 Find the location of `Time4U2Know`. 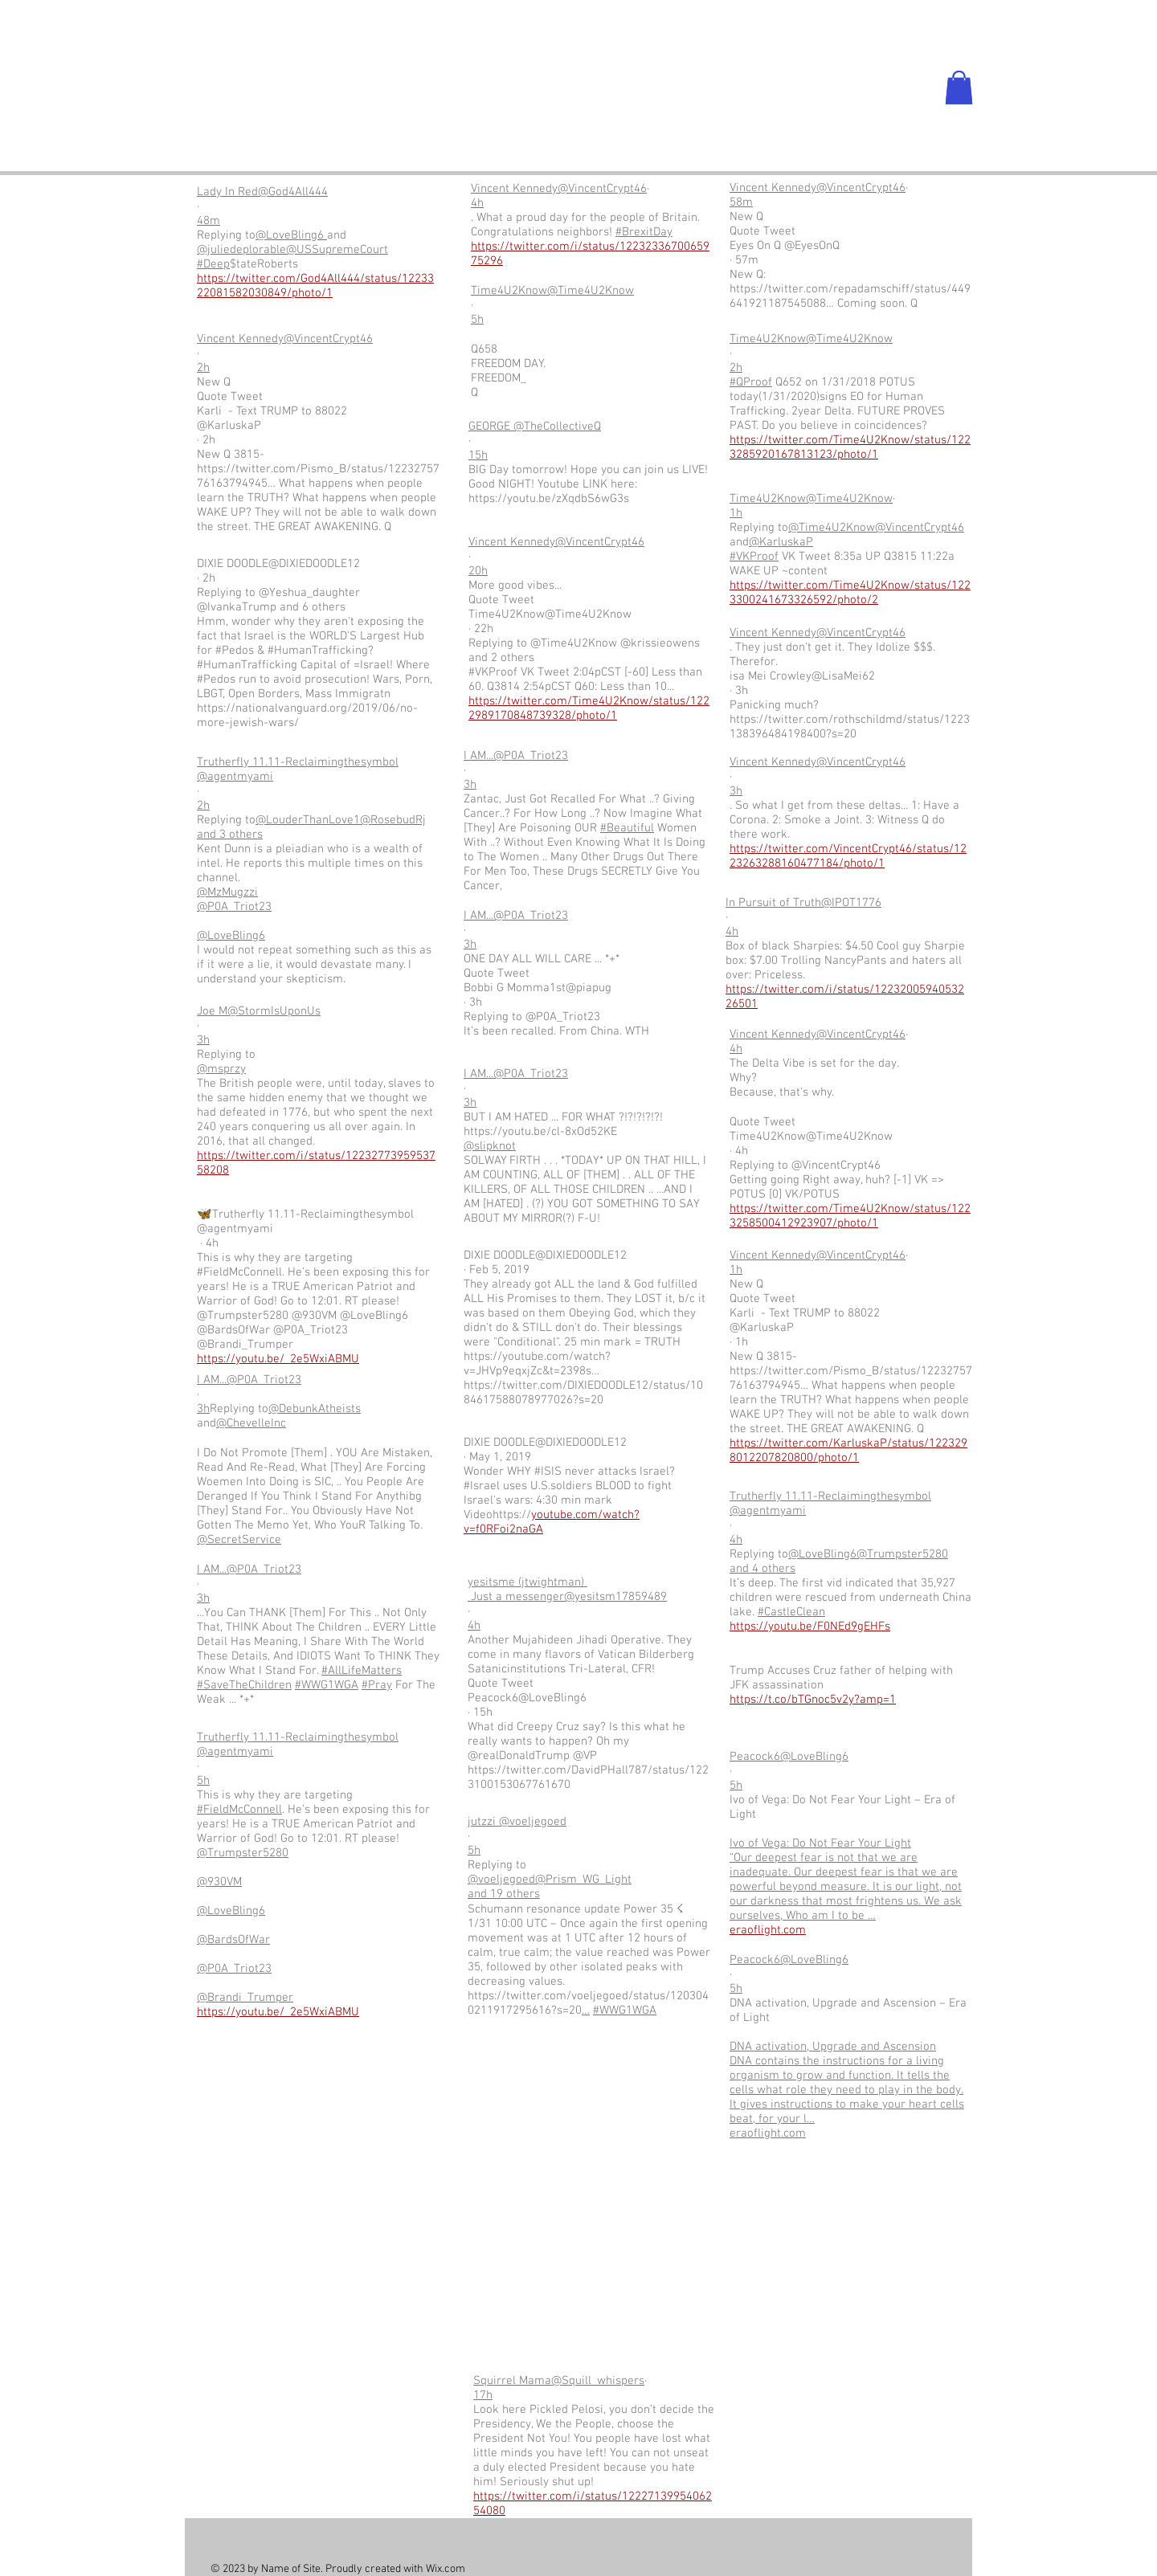

Time4U2Know is located at coordinates (509, 291).